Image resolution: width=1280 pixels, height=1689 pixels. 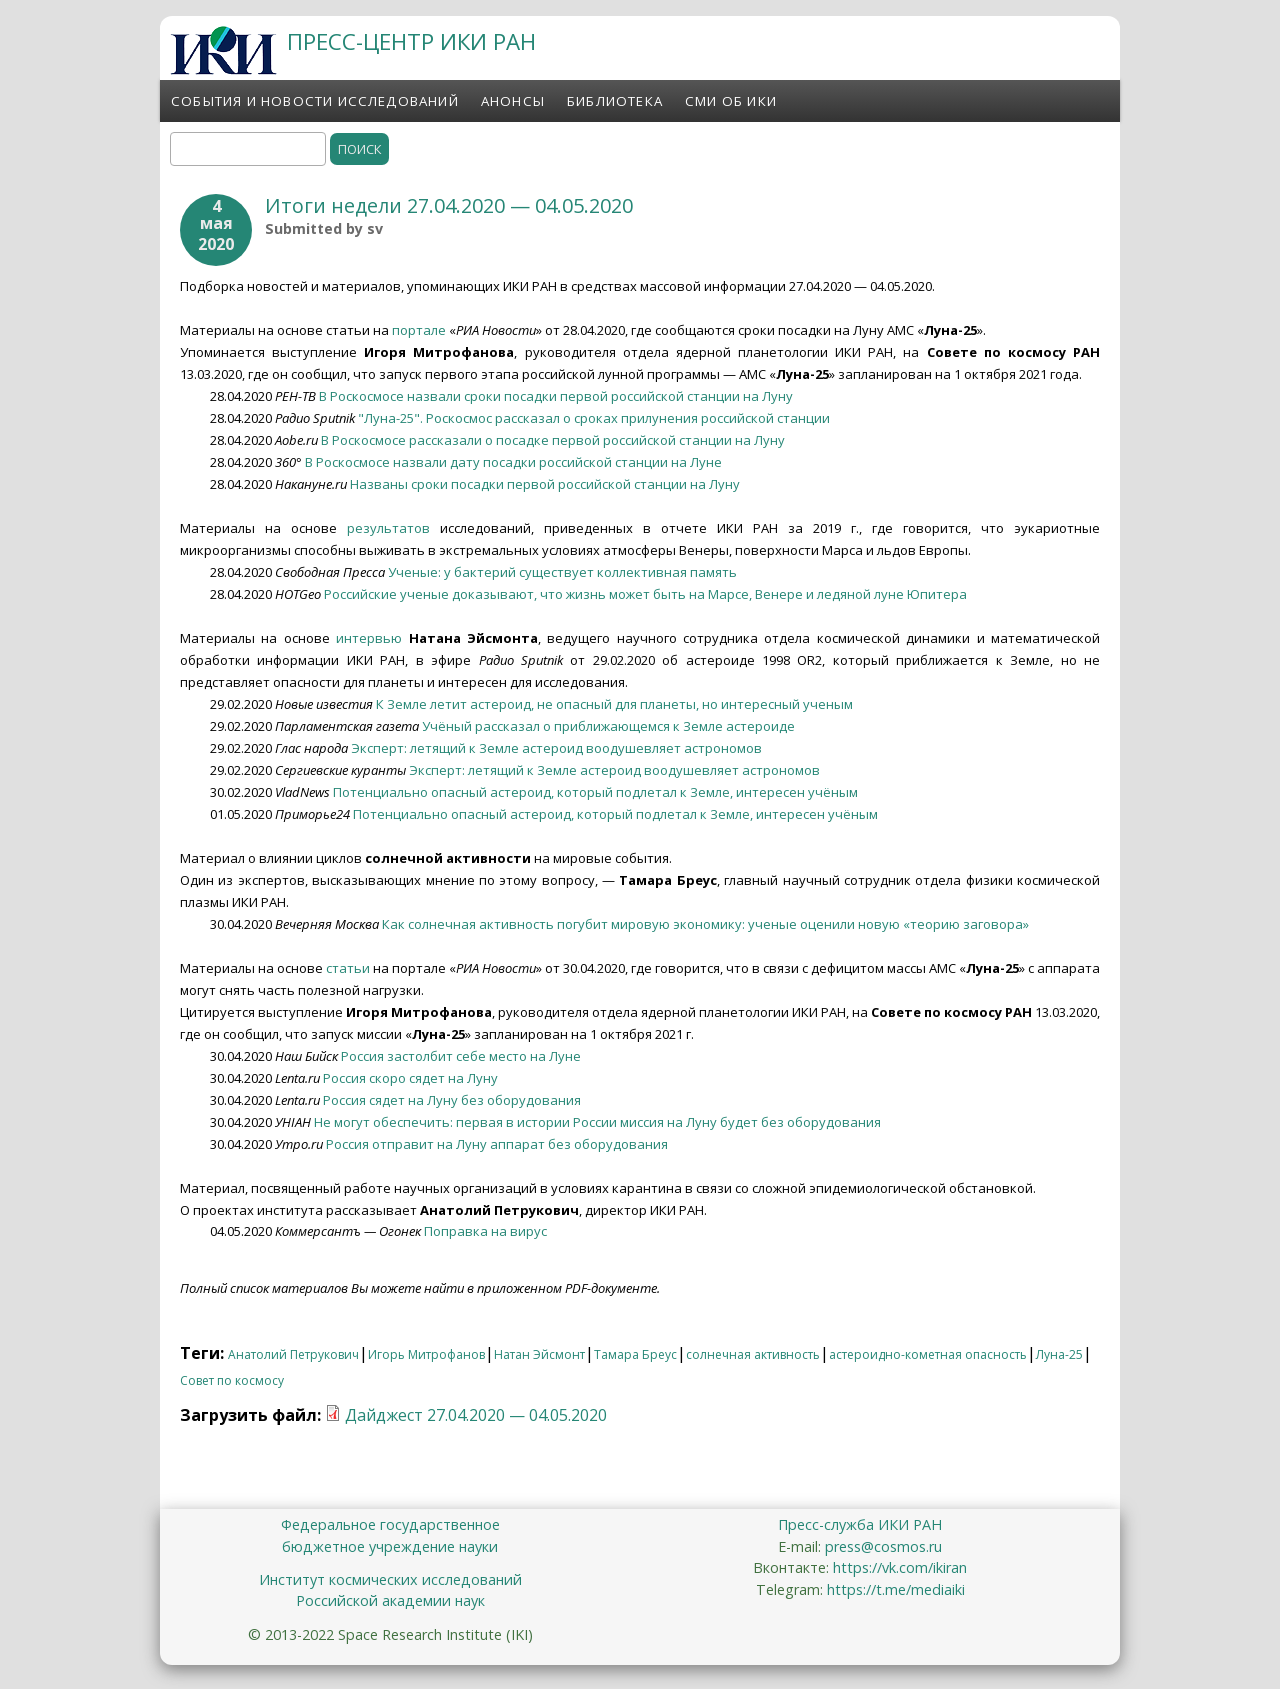 What do you see at coordinates (883, 1546) in the screenshot?
I see `press@cosmos.ru` at bounding box center [883, 1546].